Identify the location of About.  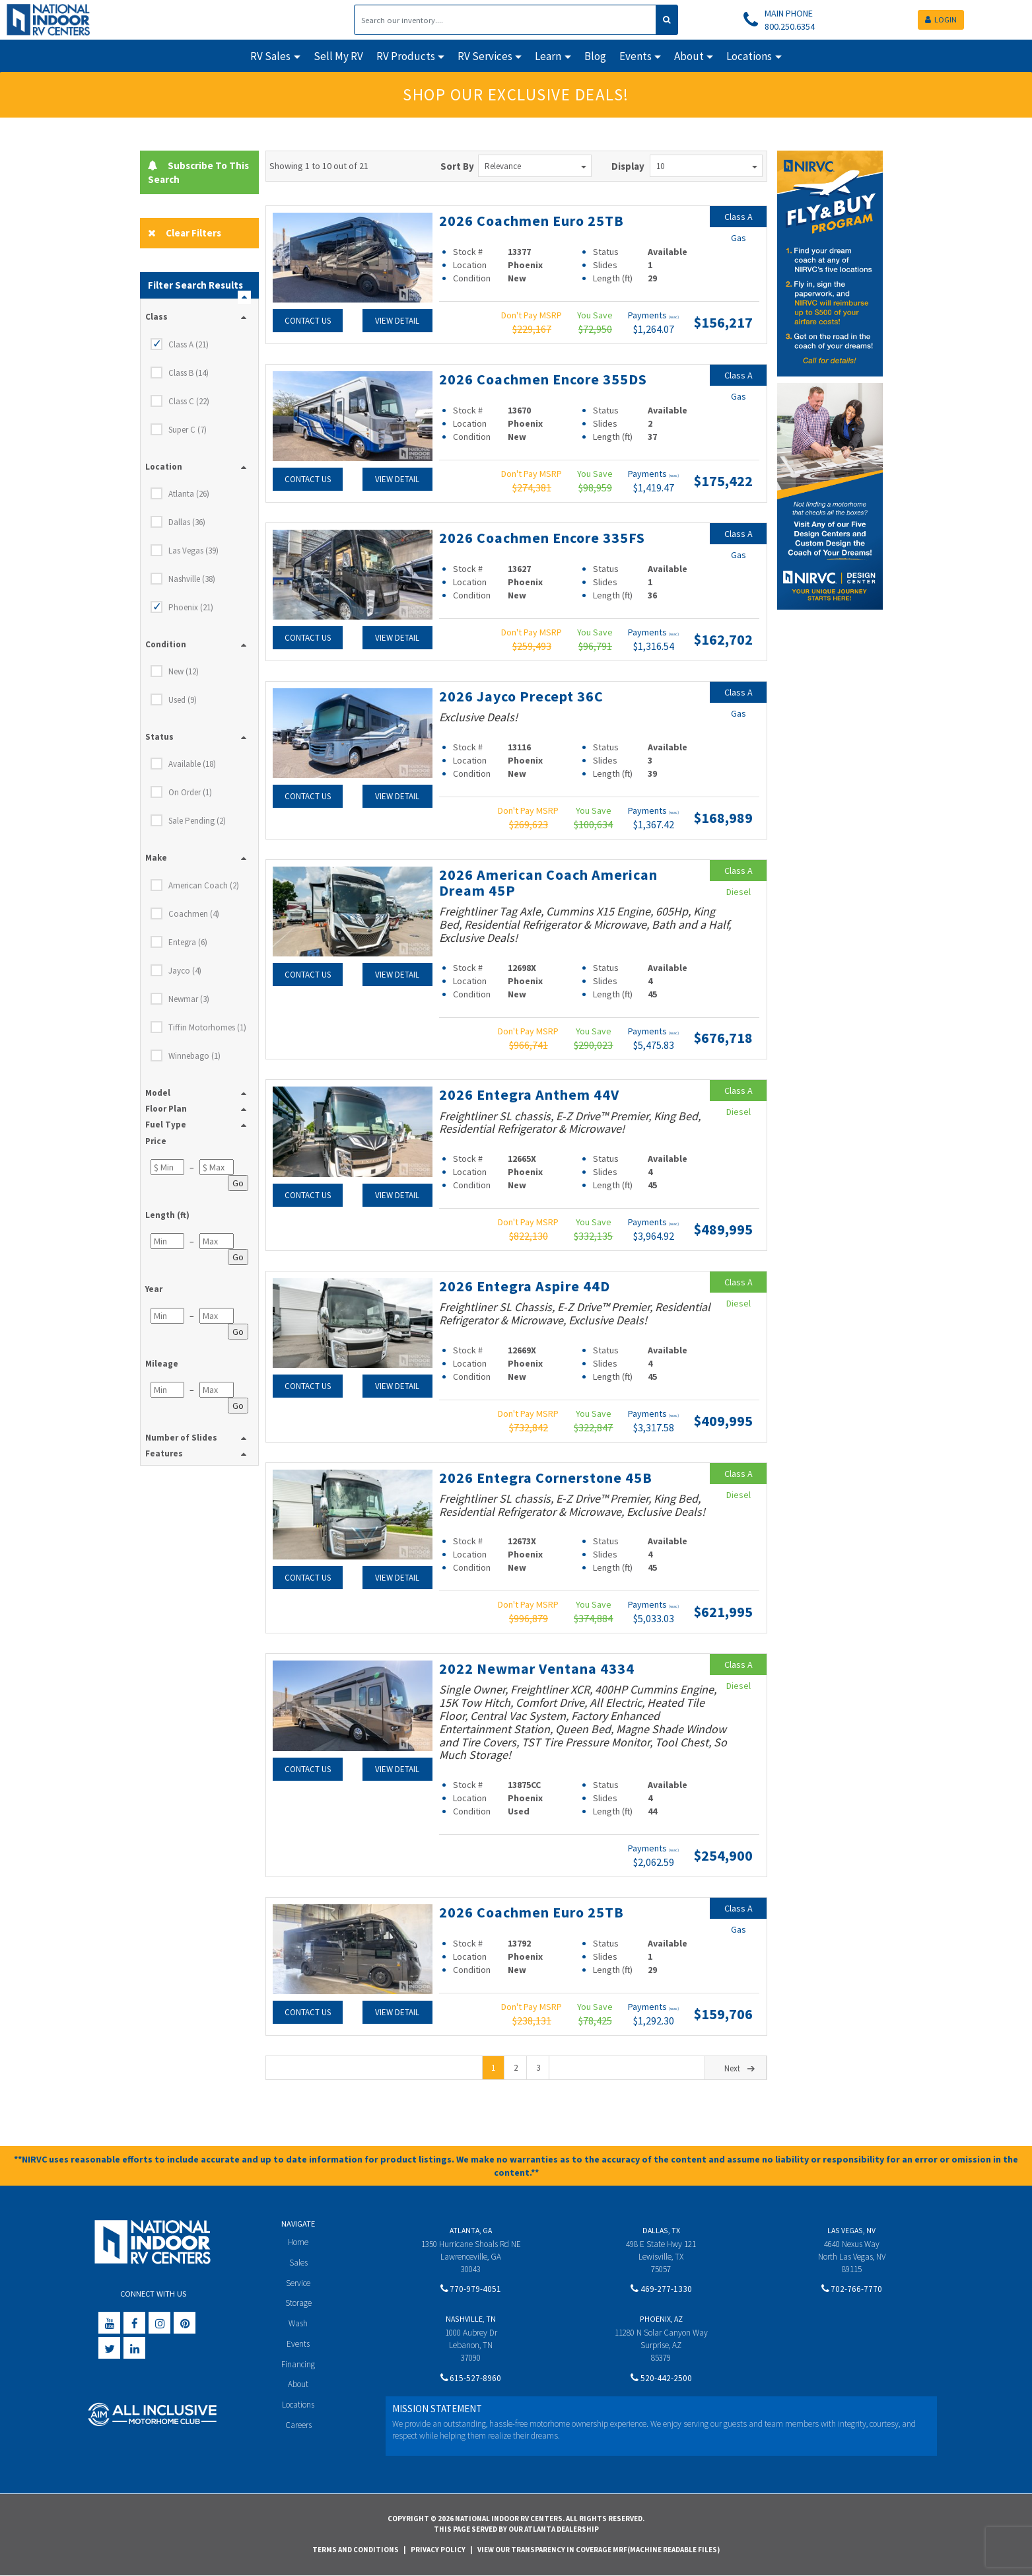
(298, 2384).